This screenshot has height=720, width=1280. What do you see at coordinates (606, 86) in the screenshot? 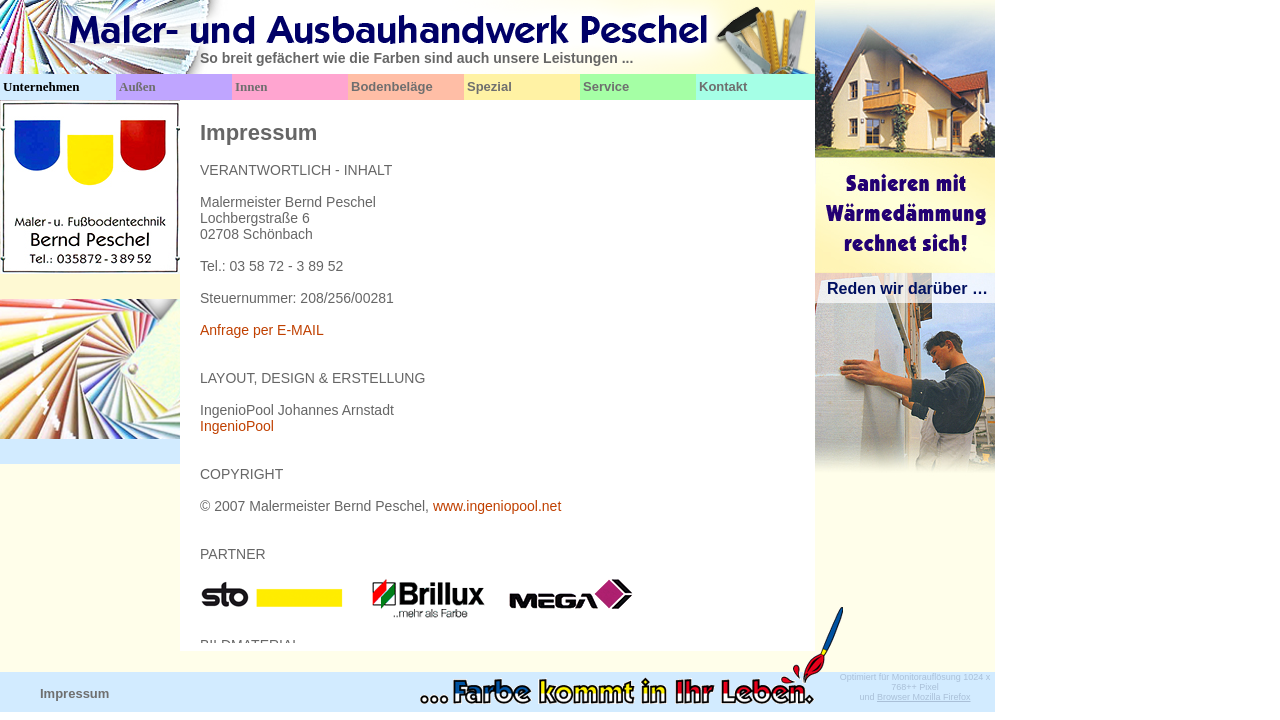
I see `Service` at bounding box center [606, 86].